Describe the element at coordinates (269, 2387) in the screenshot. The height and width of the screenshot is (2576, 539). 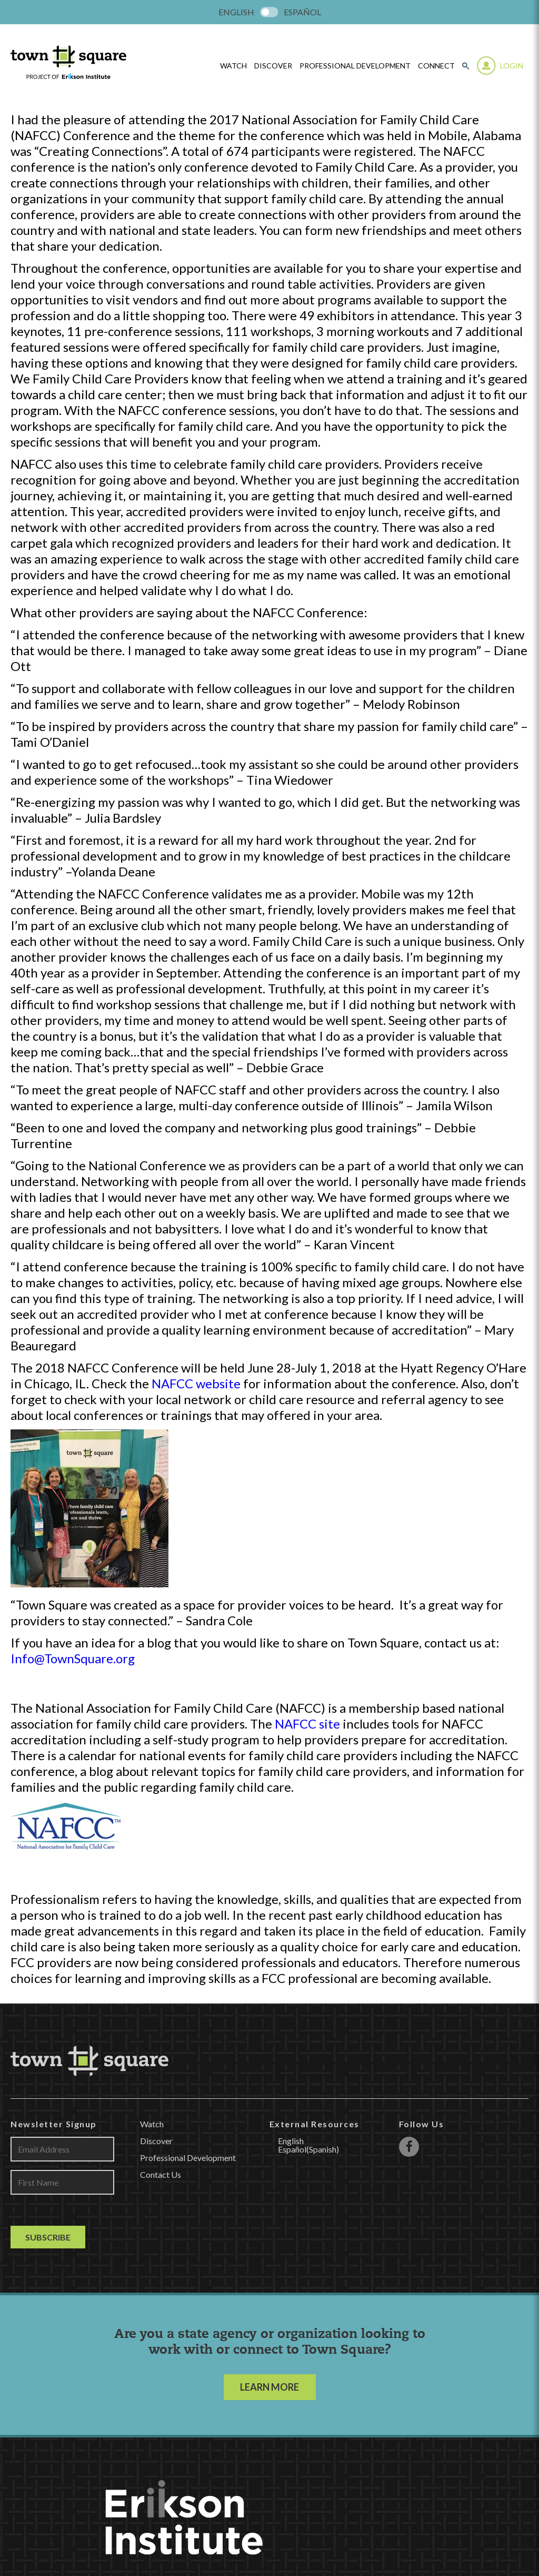
I see `LEARN MORE` at that location.